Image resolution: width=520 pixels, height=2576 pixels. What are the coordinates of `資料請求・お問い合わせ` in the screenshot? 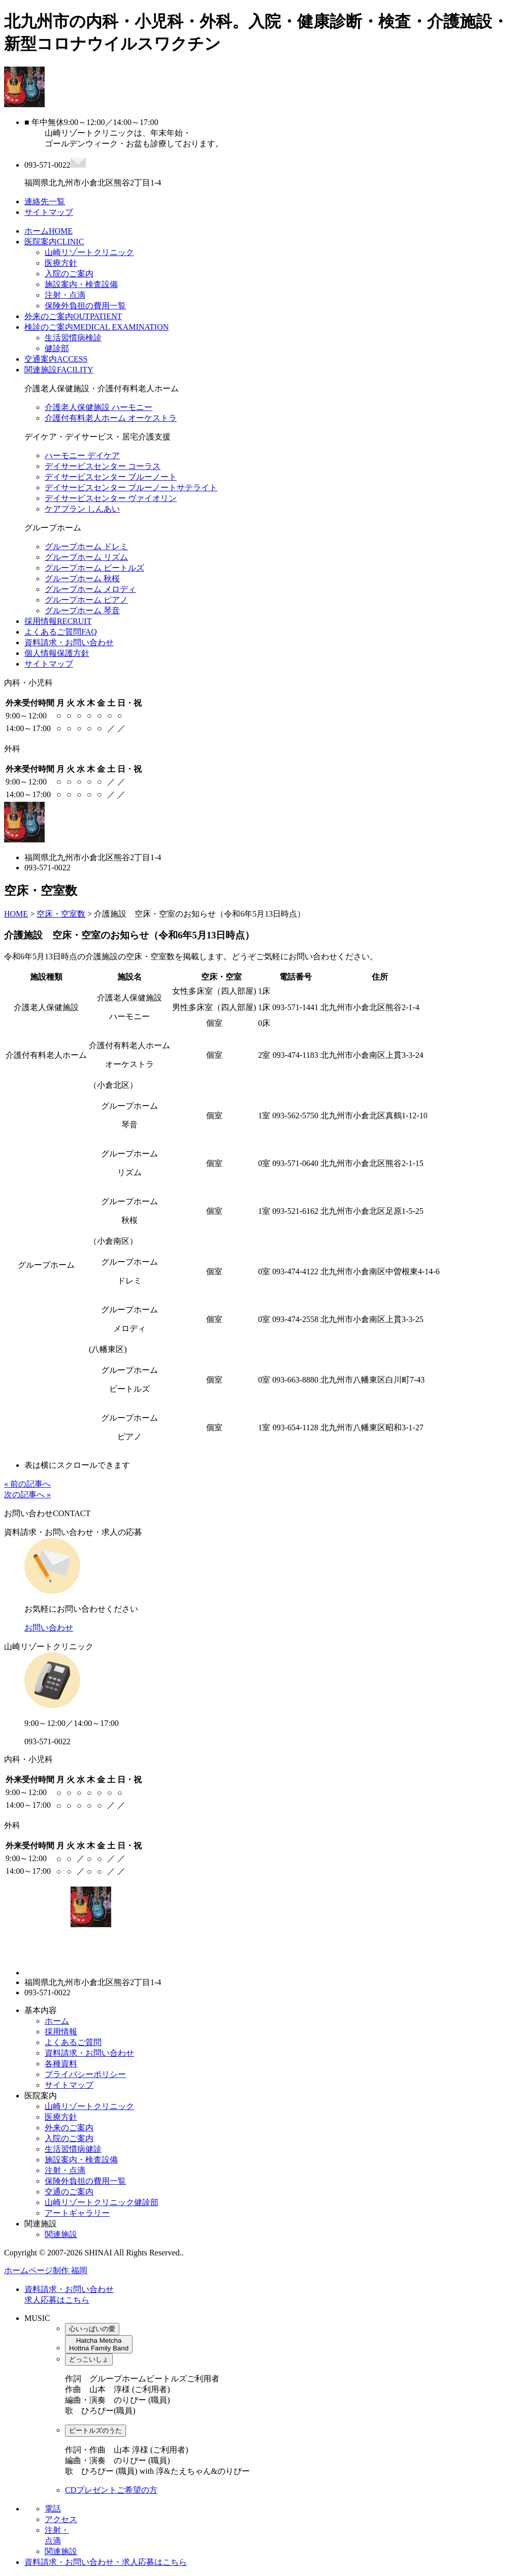 It's located at (69, 642).